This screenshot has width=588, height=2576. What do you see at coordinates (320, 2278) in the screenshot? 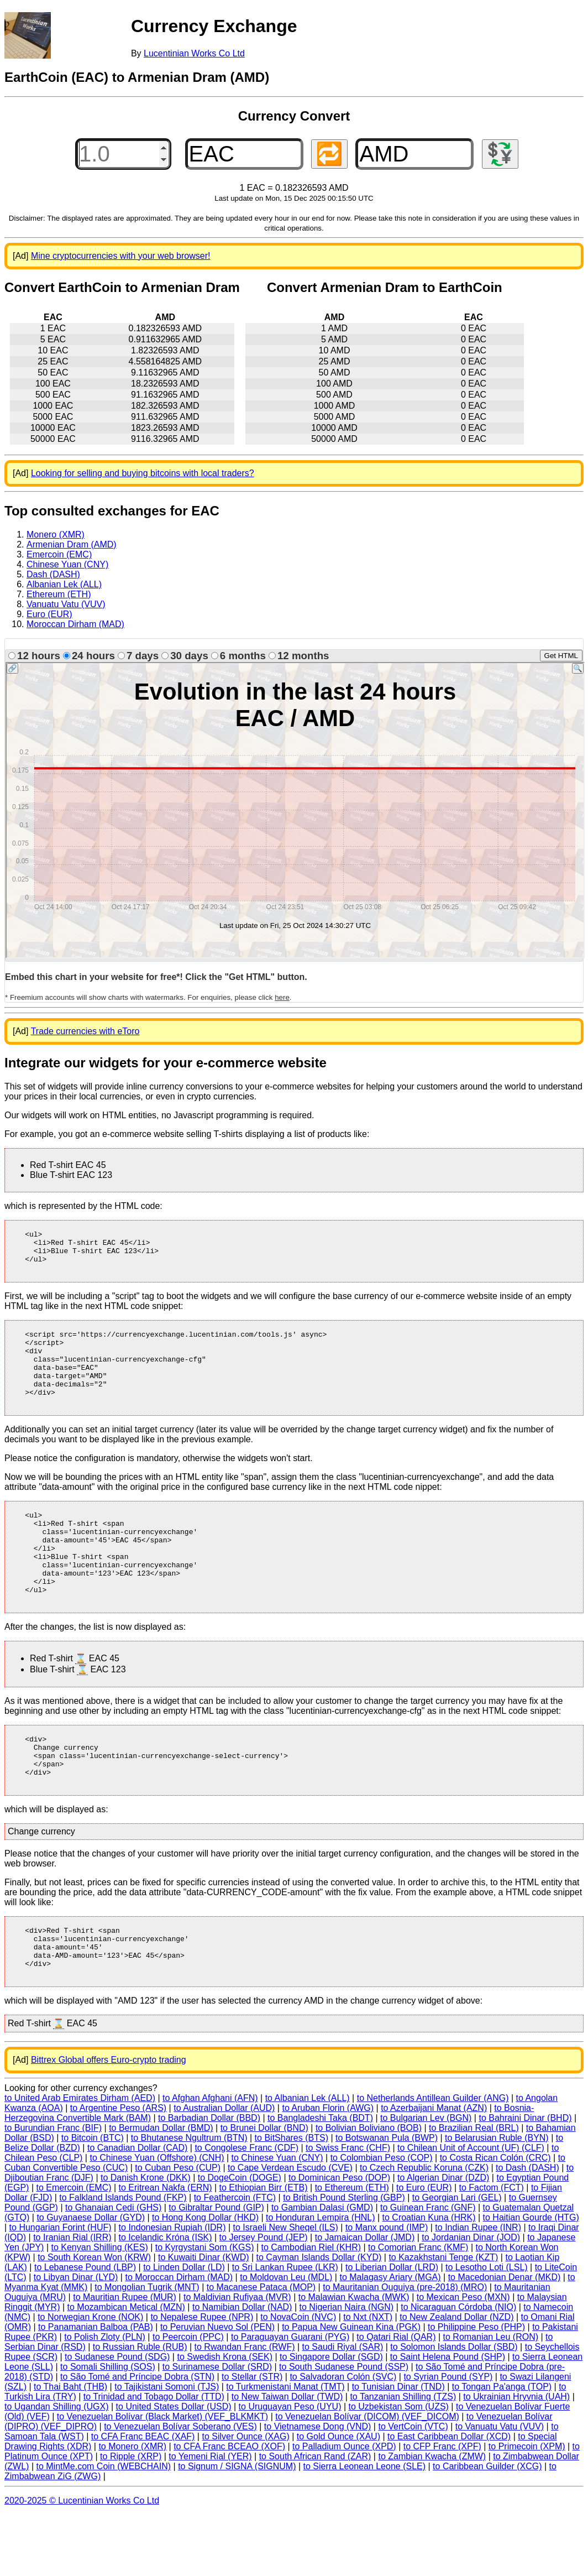
I see `to Honduran Lempira (HNL)` at bounding box center [320, 2278].